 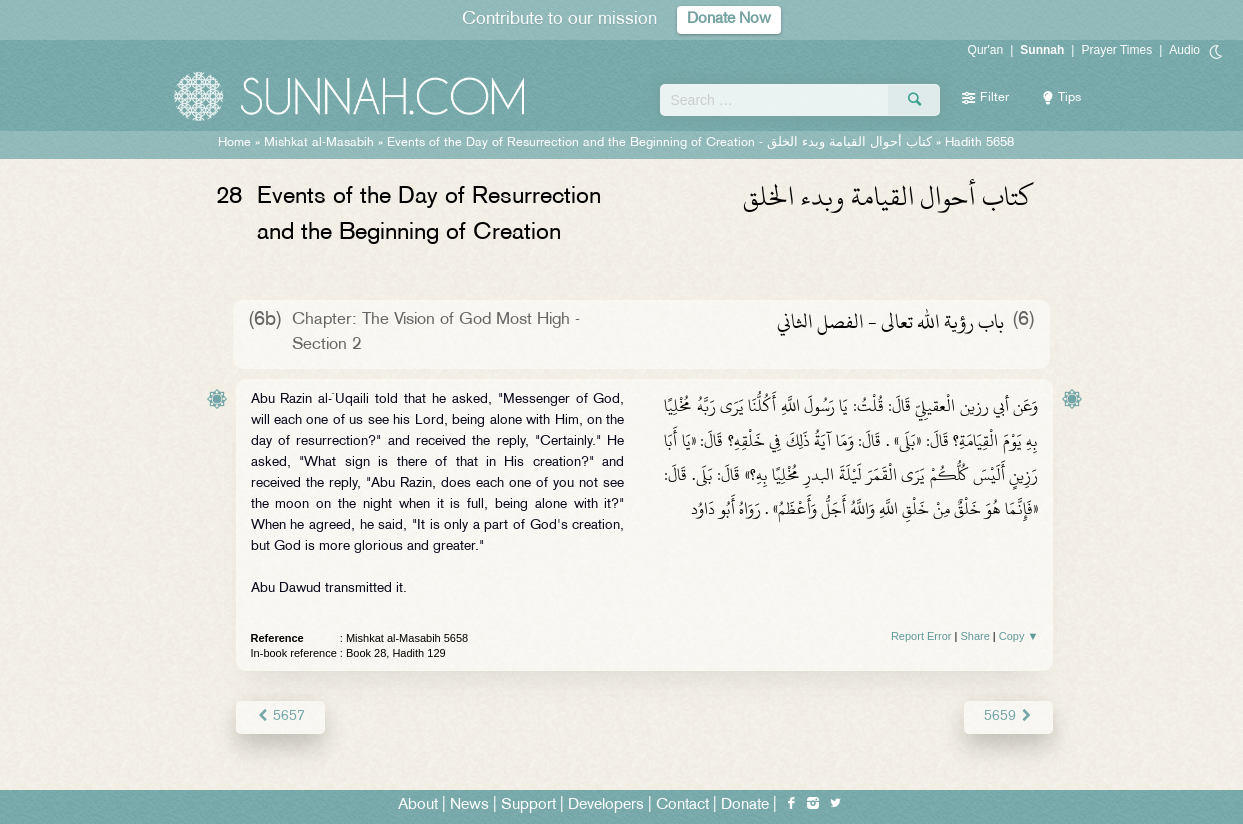 I want to click on Contact, so click(x=682, y=805).